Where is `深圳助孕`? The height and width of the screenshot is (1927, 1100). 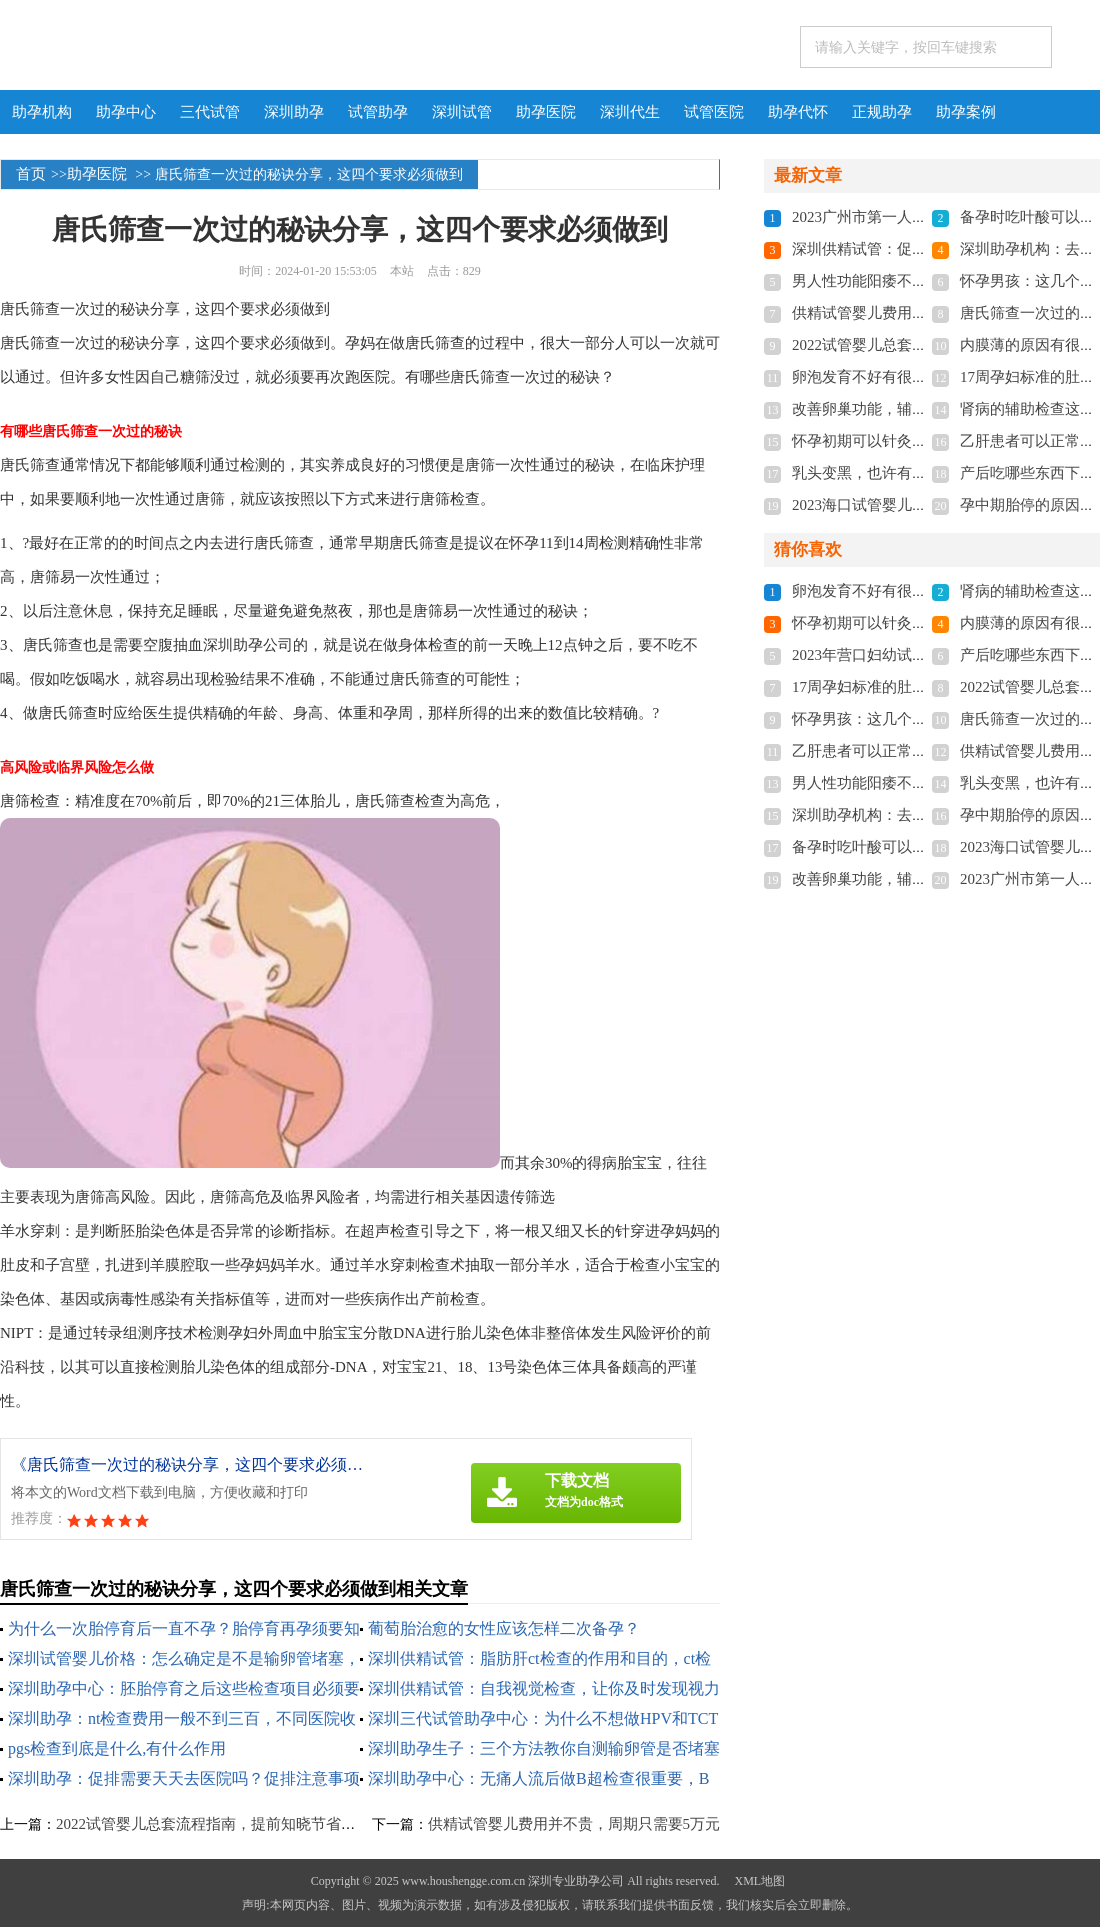
深圳助孕 is located at coordinates (294, 112).